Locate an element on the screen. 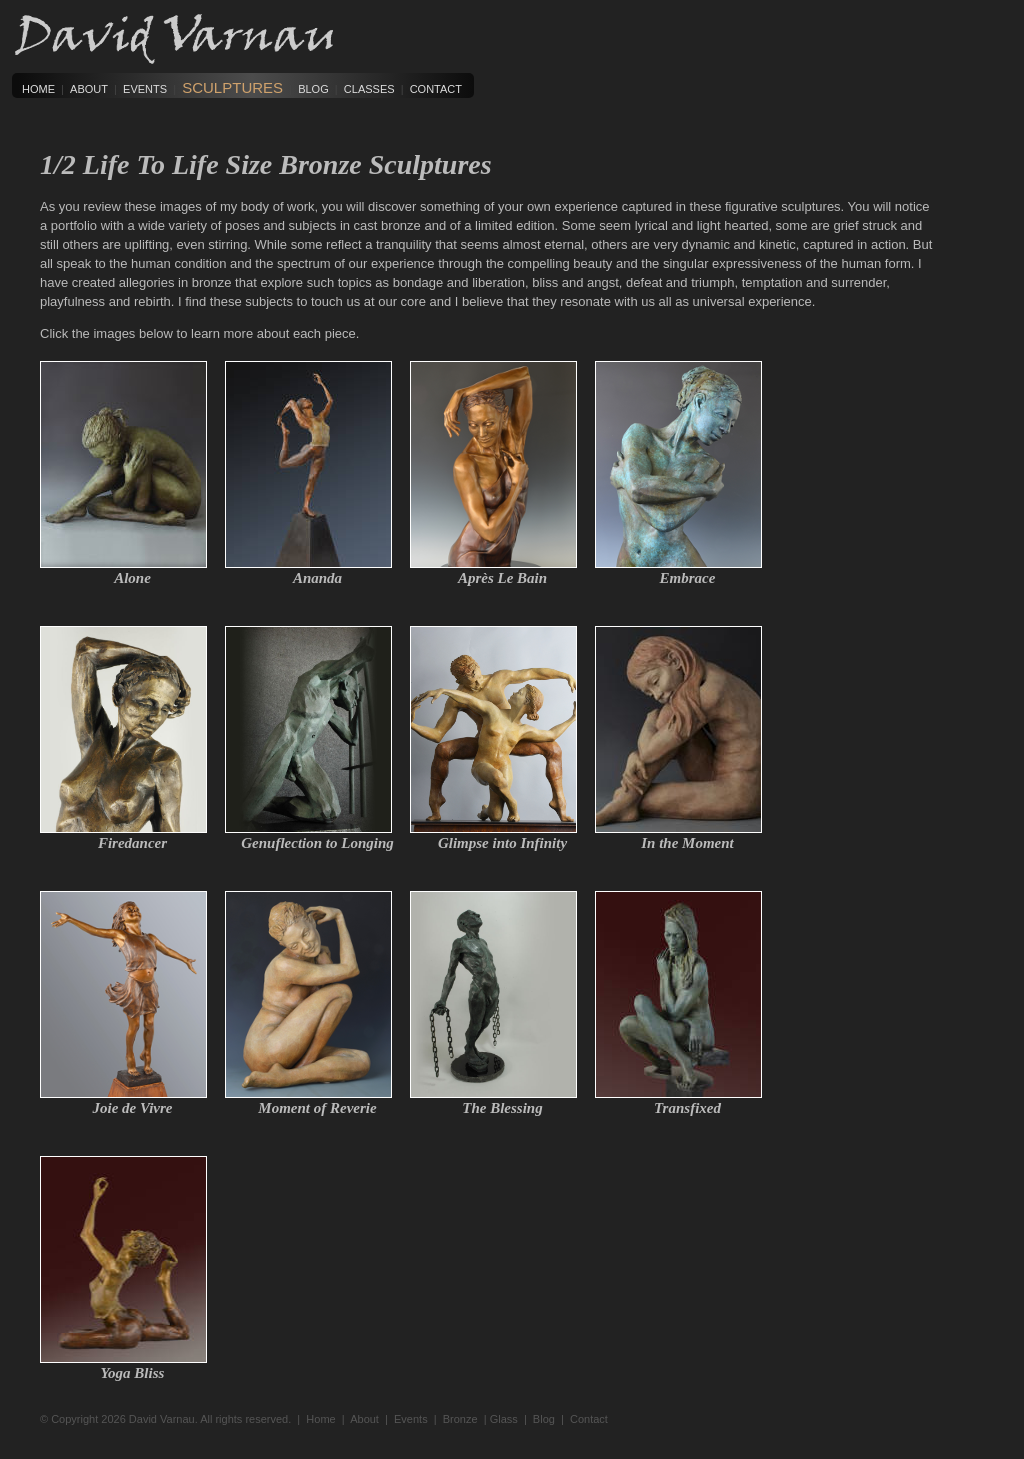 This screenshot has width=1024, height=1459. About is located at coordinates (89, 89).